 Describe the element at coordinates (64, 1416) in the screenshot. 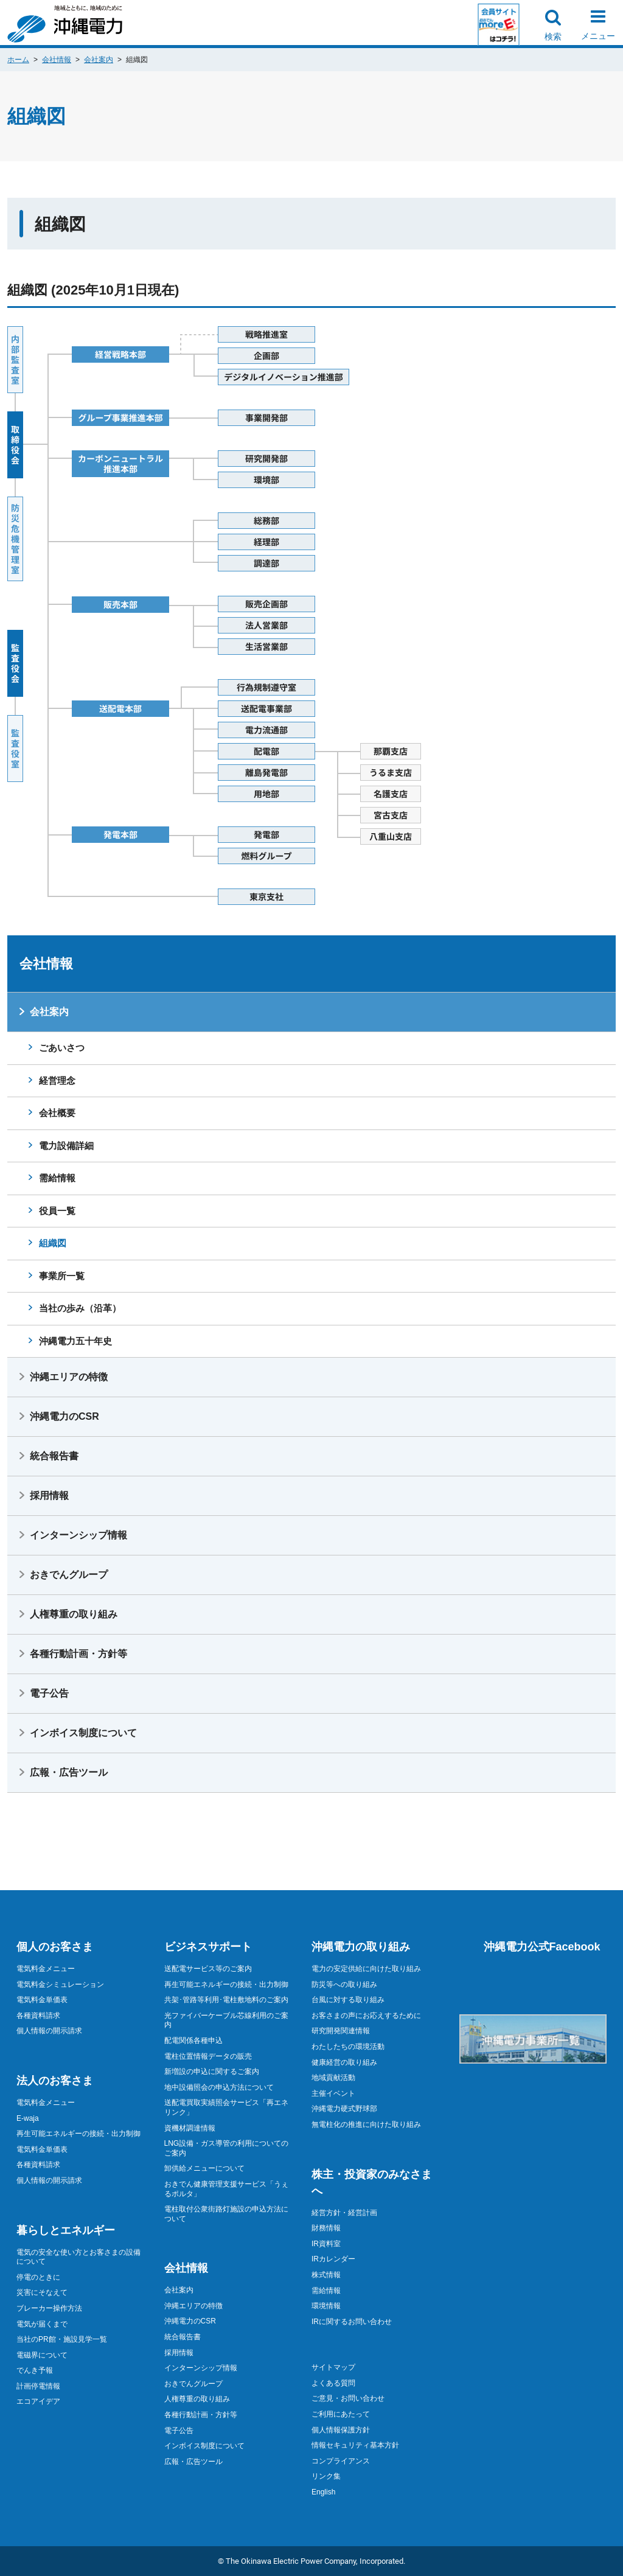

I see `沖縄電力のCSR` at that location.